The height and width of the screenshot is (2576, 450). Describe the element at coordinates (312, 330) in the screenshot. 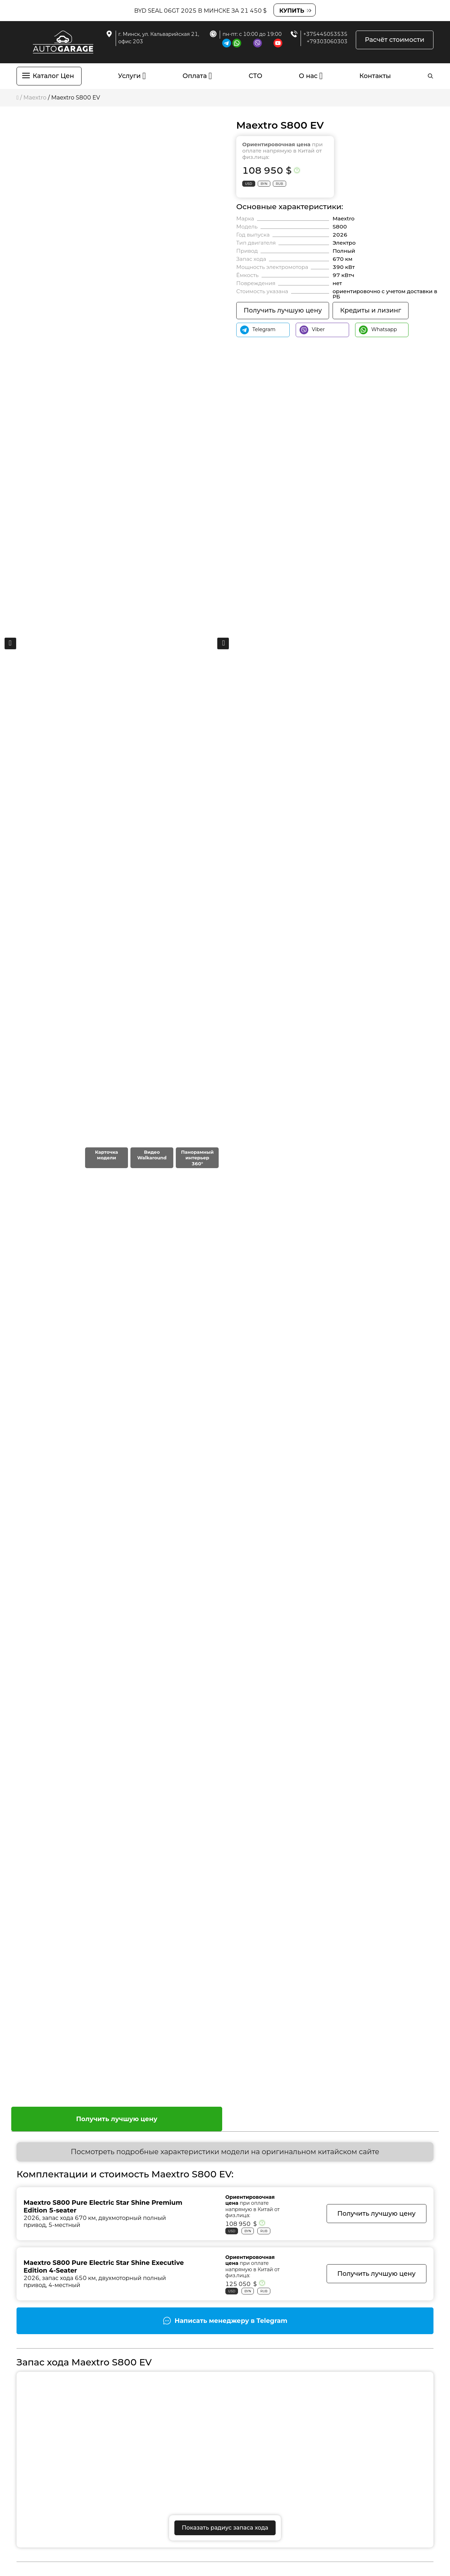

I see `Viber` at that location.